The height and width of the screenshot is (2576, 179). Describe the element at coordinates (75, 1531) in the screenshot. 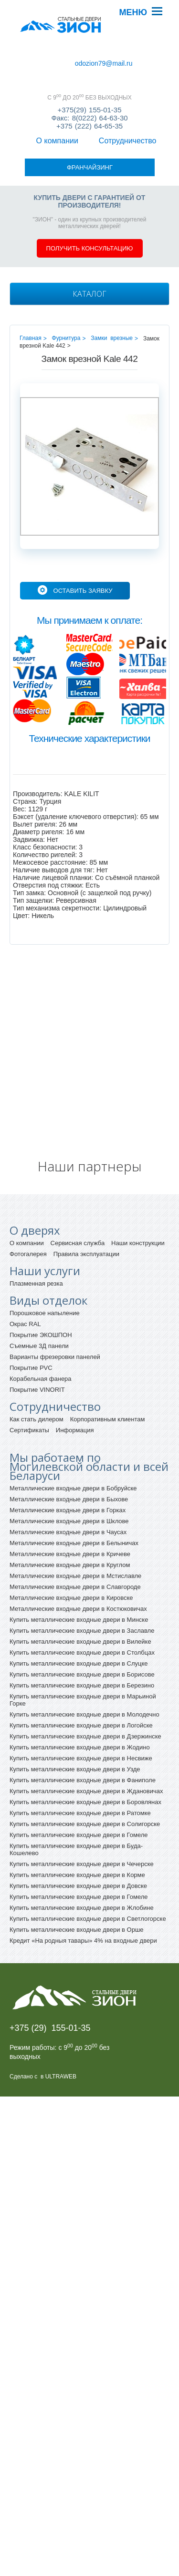

I see `Металлические входные двери в Славгороде` at that location.